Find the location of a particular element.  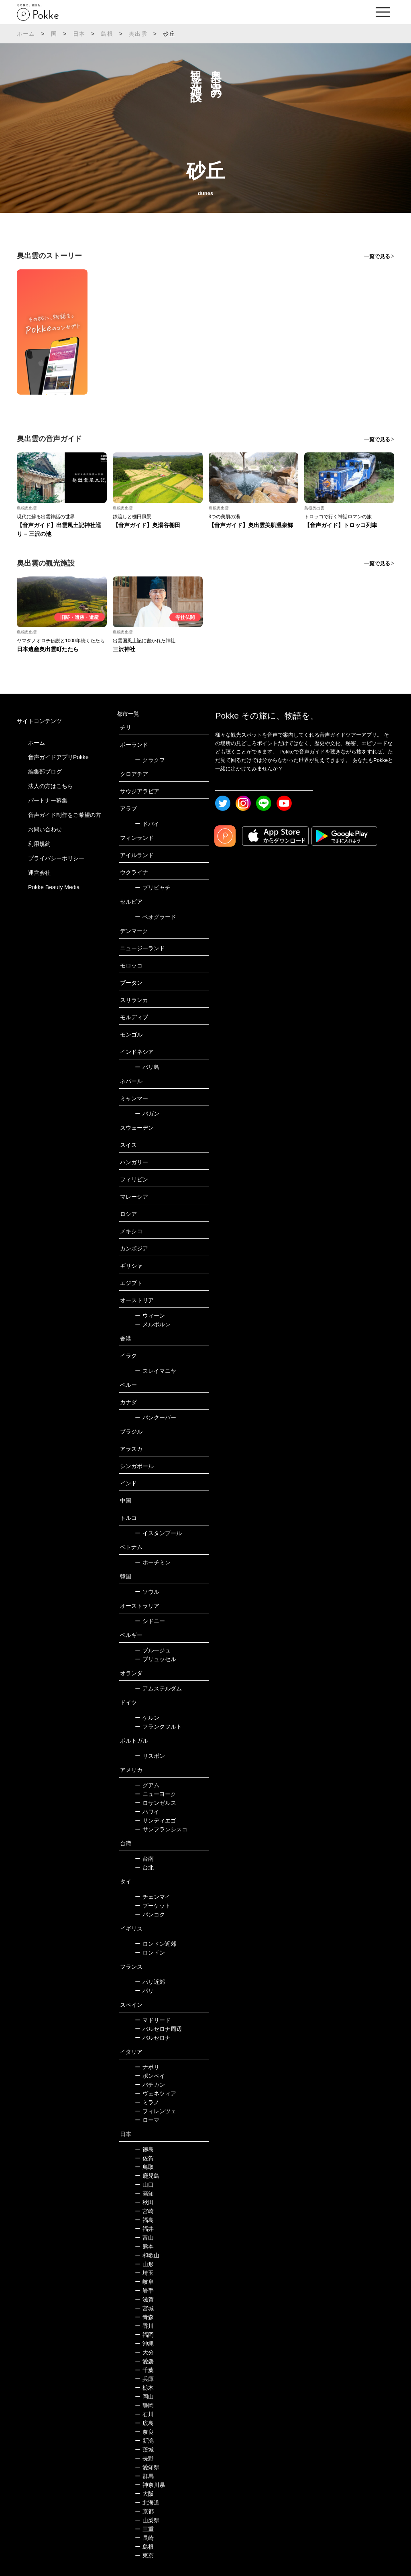

ローマ is located at coordinates (147, 2120).